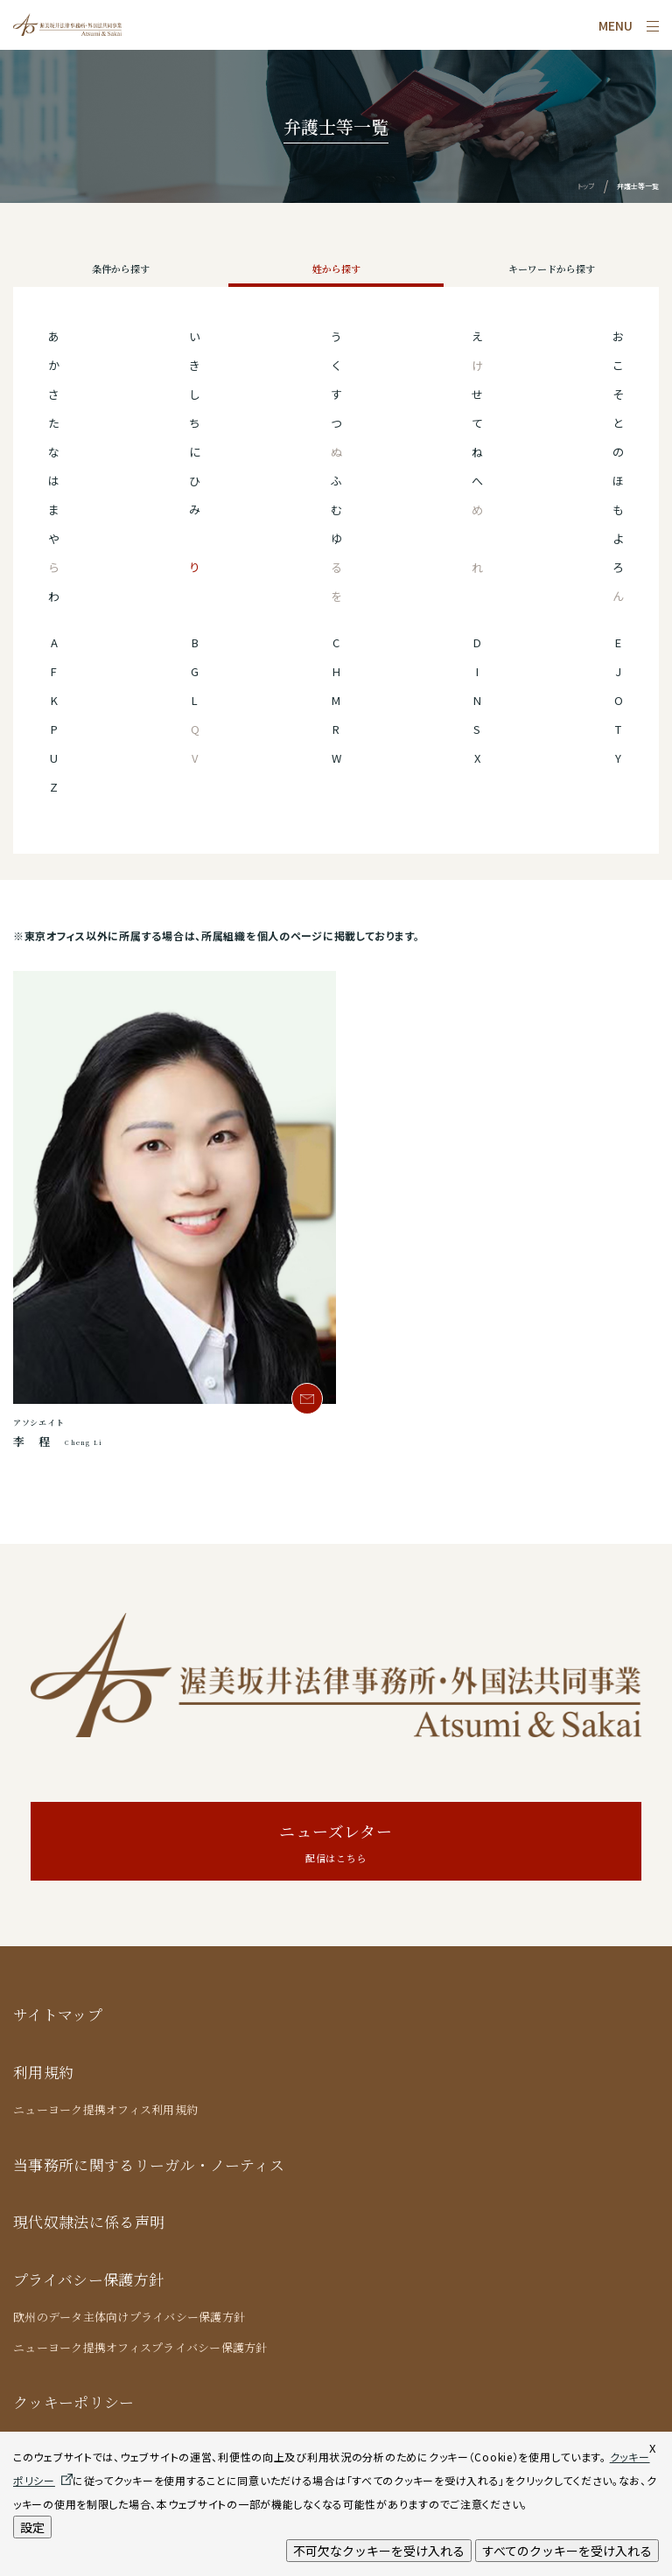 The image size is (672, 2576). Describe the element at coordinates (567, 2550) in the screenshot. I see `すべてのクッキーを受け入れる` at that location.